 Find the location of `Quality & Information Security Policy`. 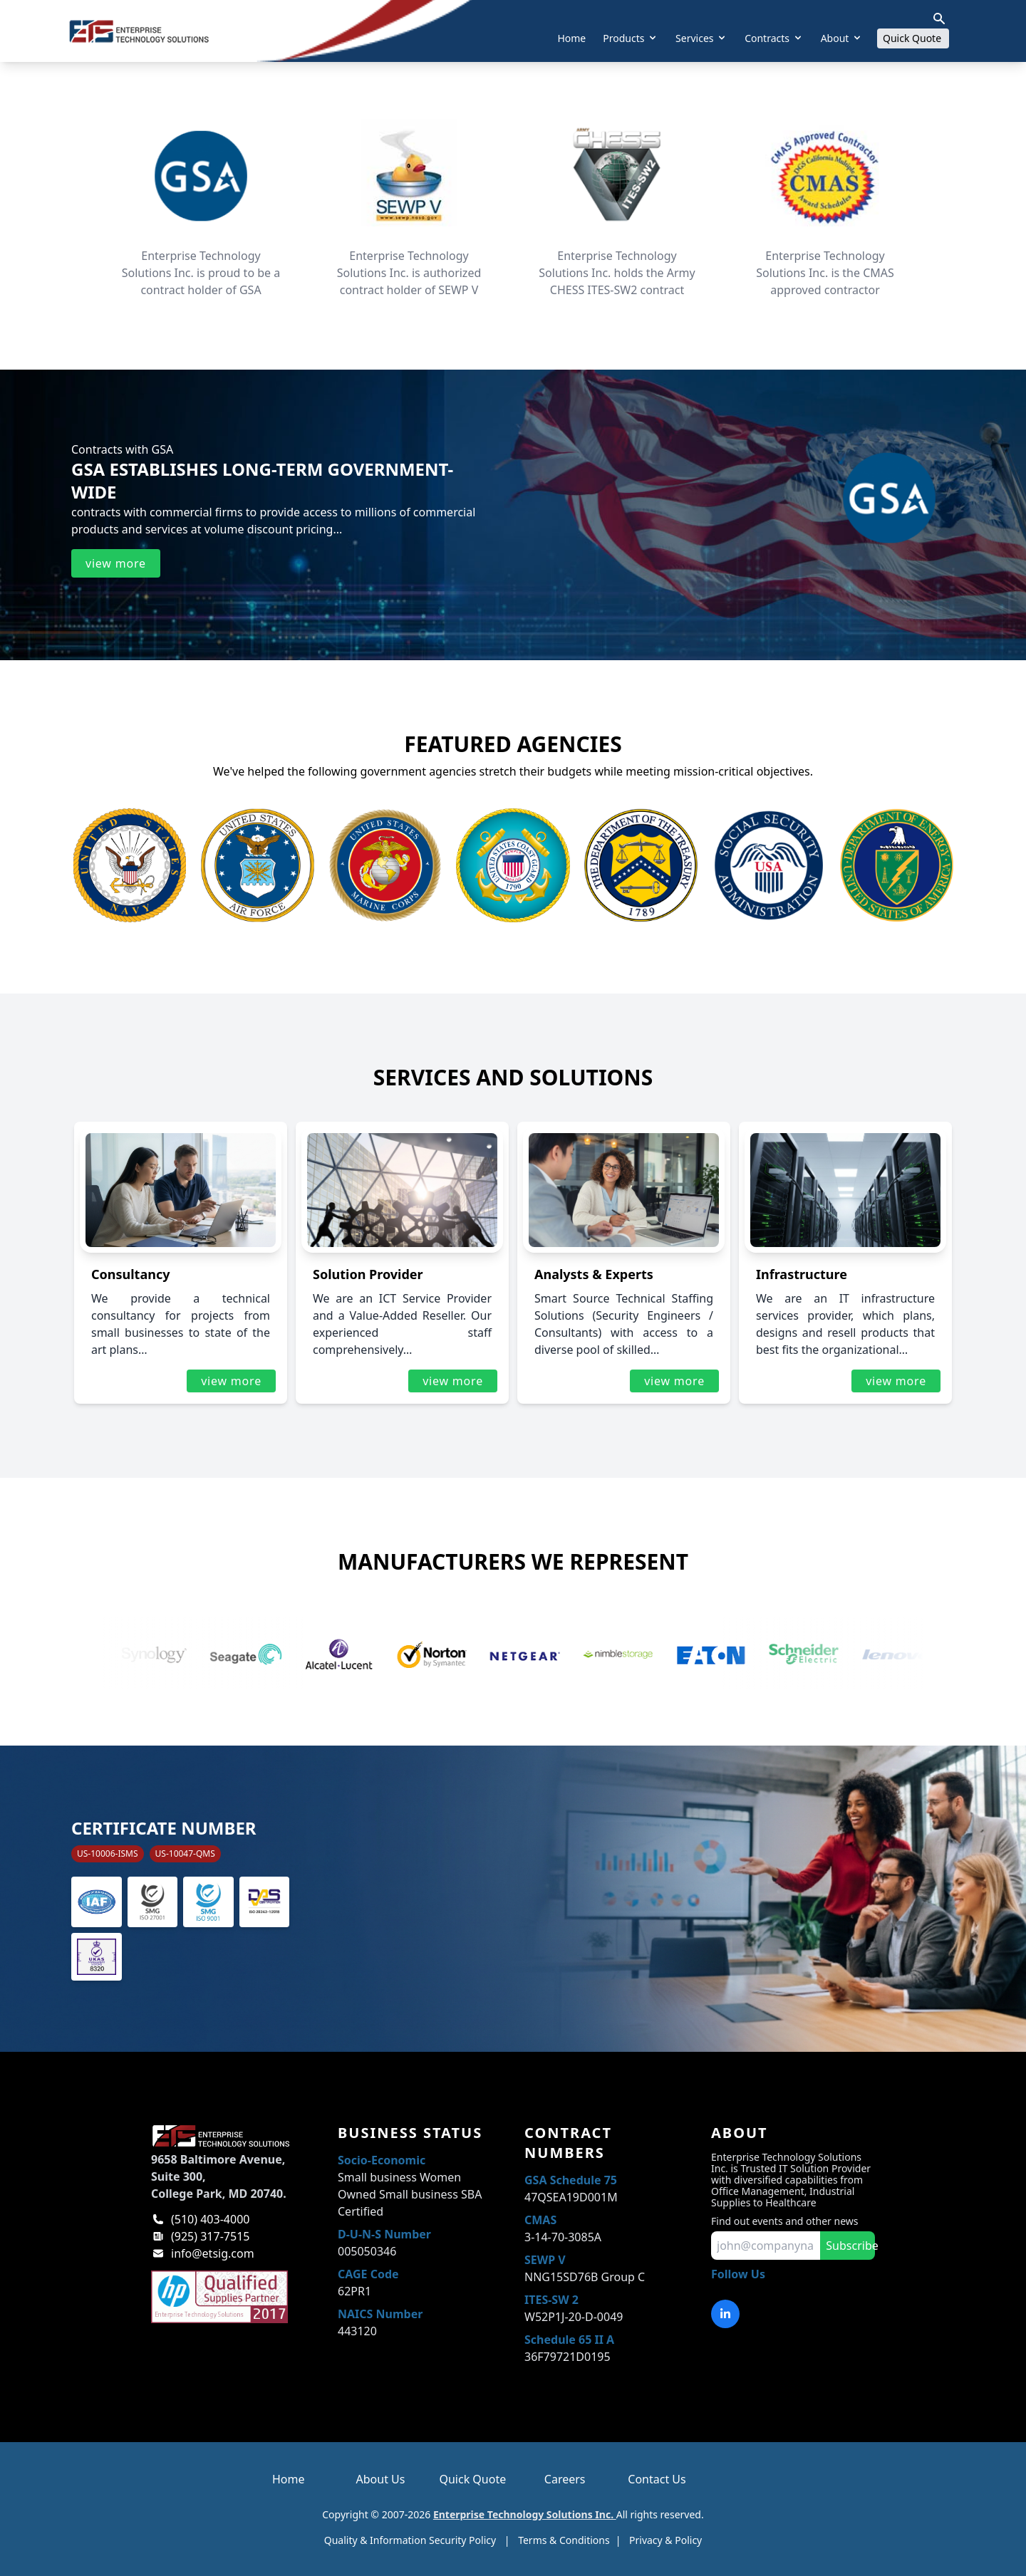

Quality & Information Security Policy is located at coordinates (410, 2540).